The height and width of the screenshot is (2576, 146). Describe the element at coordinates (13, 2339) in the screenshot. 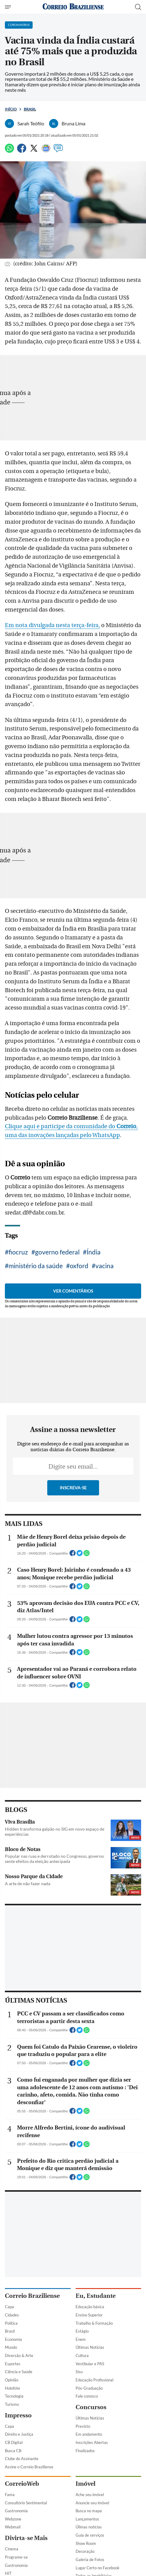

I see `Economia` at that location.